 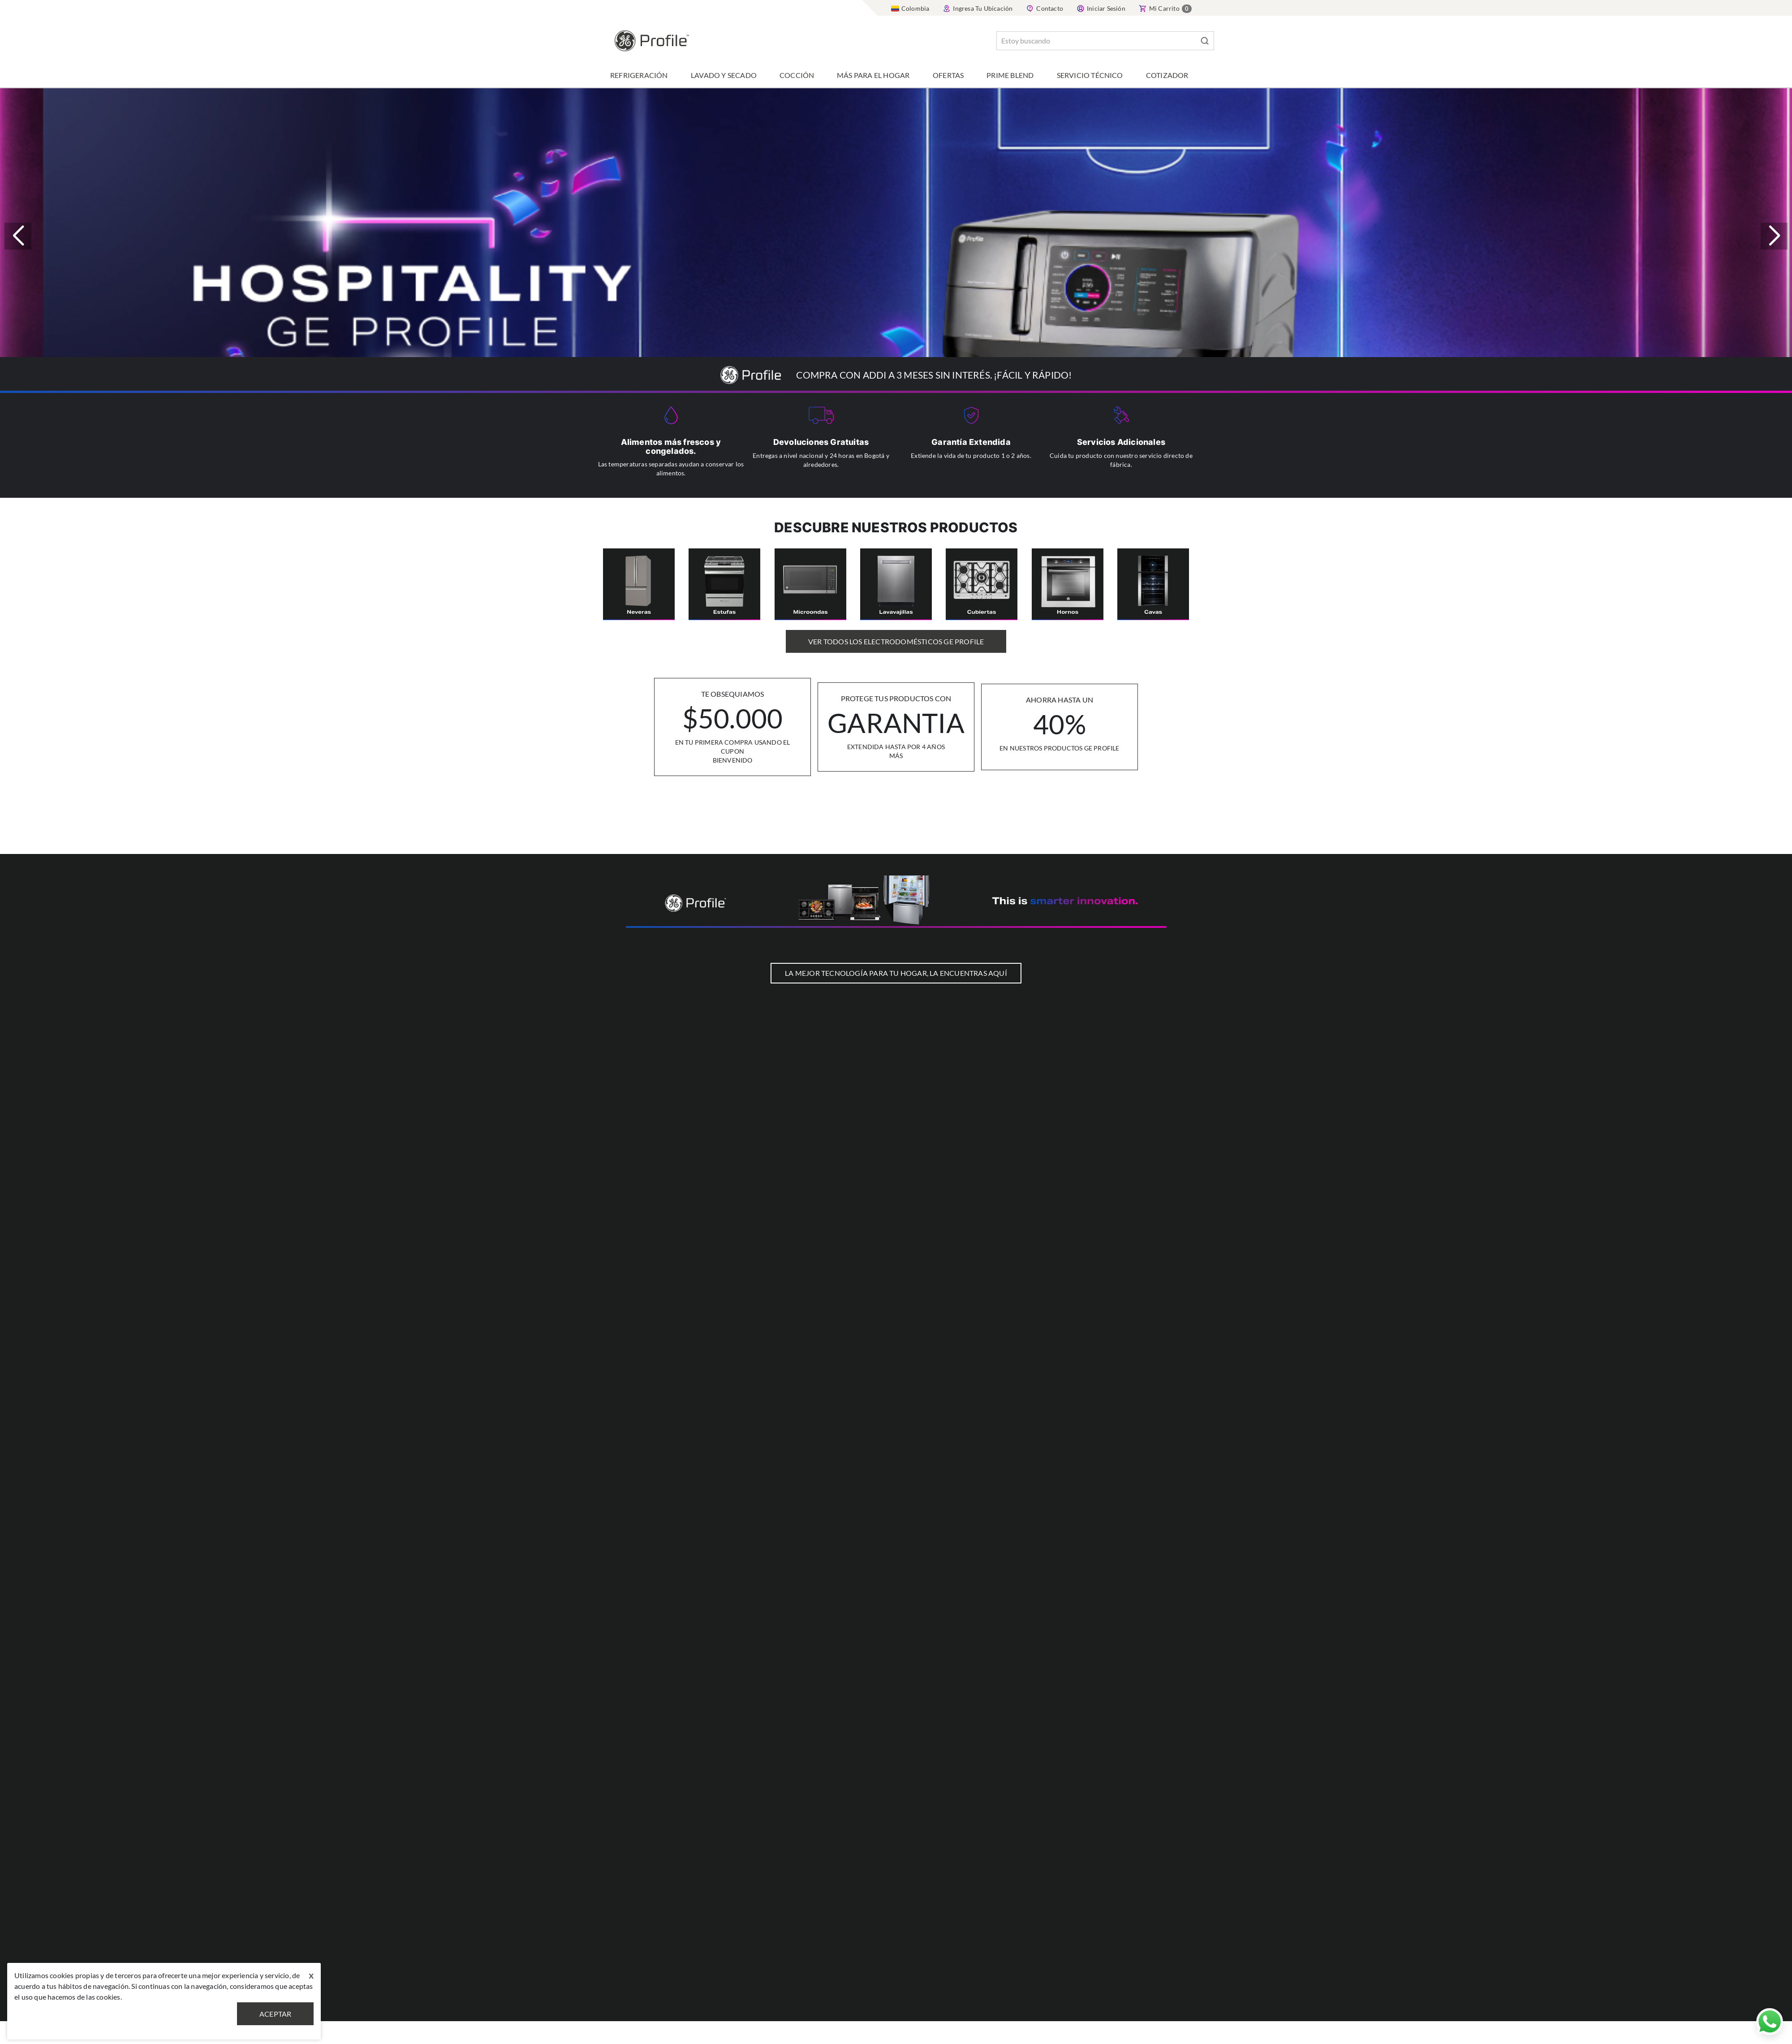 What do you see at coordinates (724, 75) in the screenshot?
I see `Lavado y Secado` at bounding box center [724, 75].